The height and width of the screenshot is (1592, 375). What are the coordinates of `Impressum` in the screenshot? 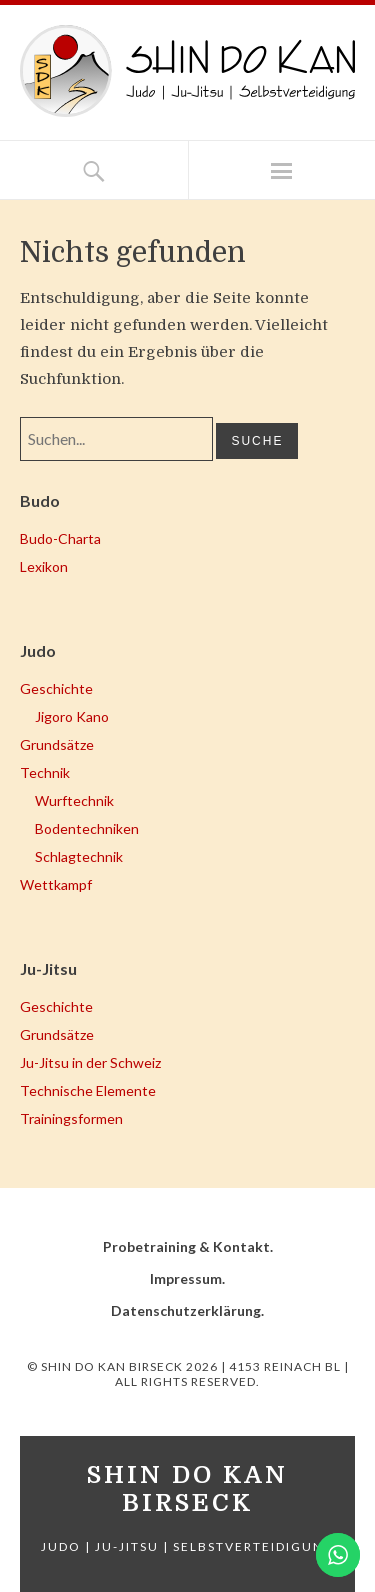 It's located at (186, 1278).